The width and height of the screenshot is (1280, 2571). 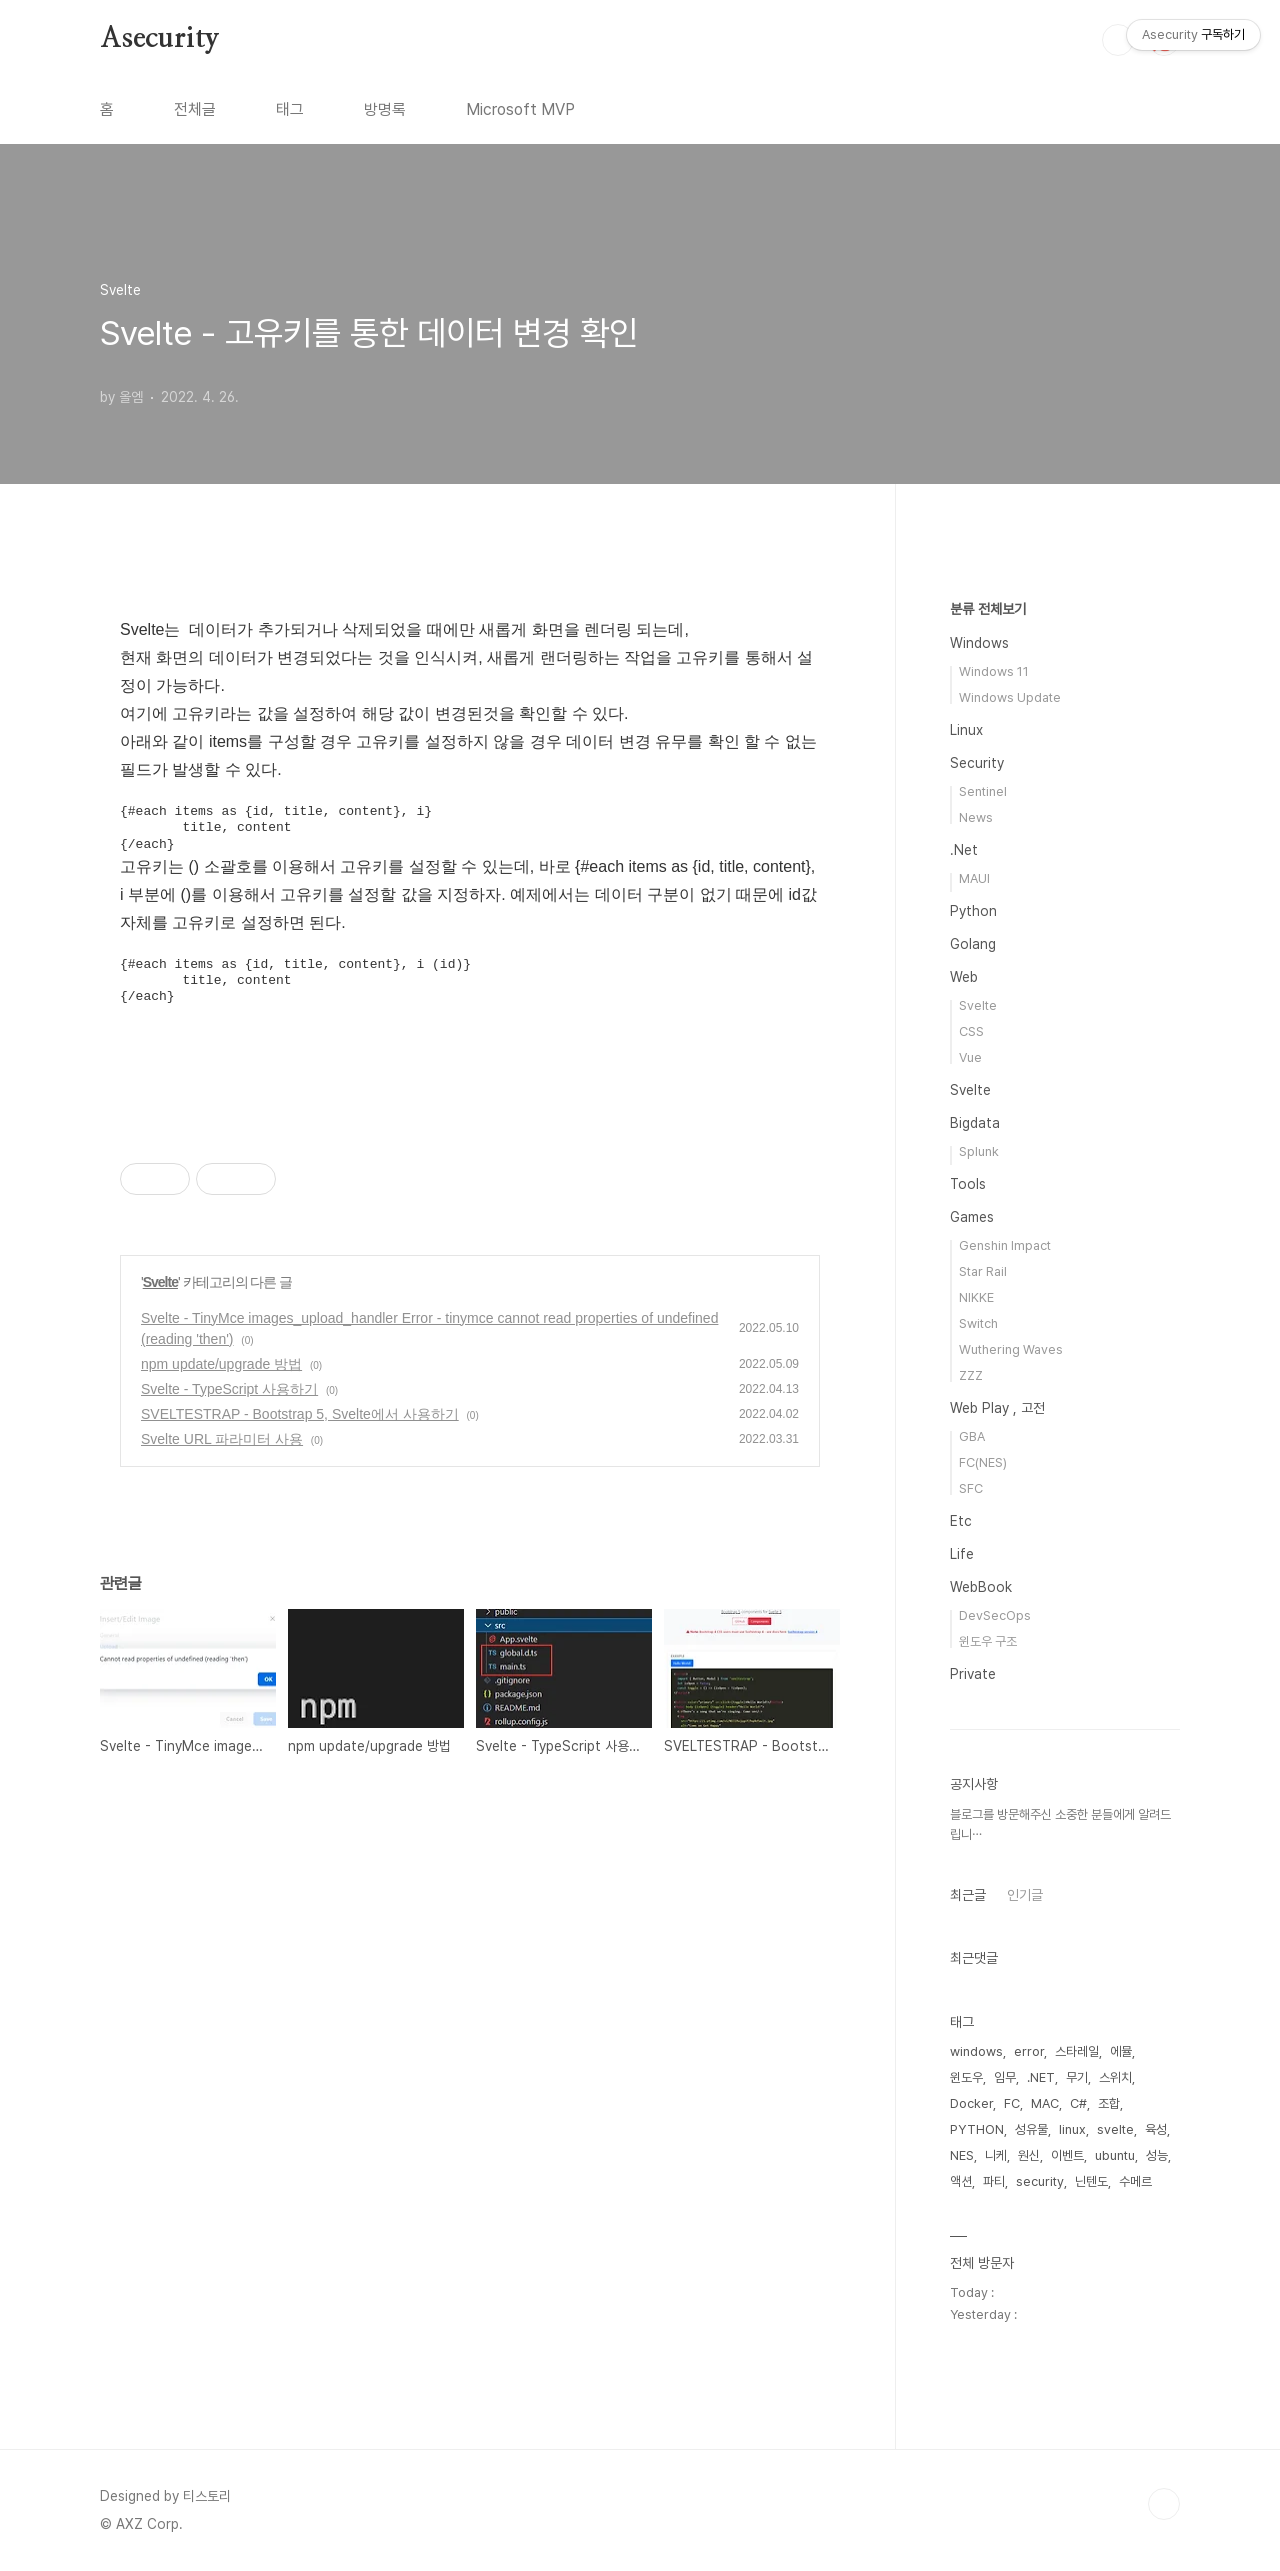 What do you see at coordinates (1010, 697) in the screenshot?
I see `Windows Update` at bounding box center [1010, 697].